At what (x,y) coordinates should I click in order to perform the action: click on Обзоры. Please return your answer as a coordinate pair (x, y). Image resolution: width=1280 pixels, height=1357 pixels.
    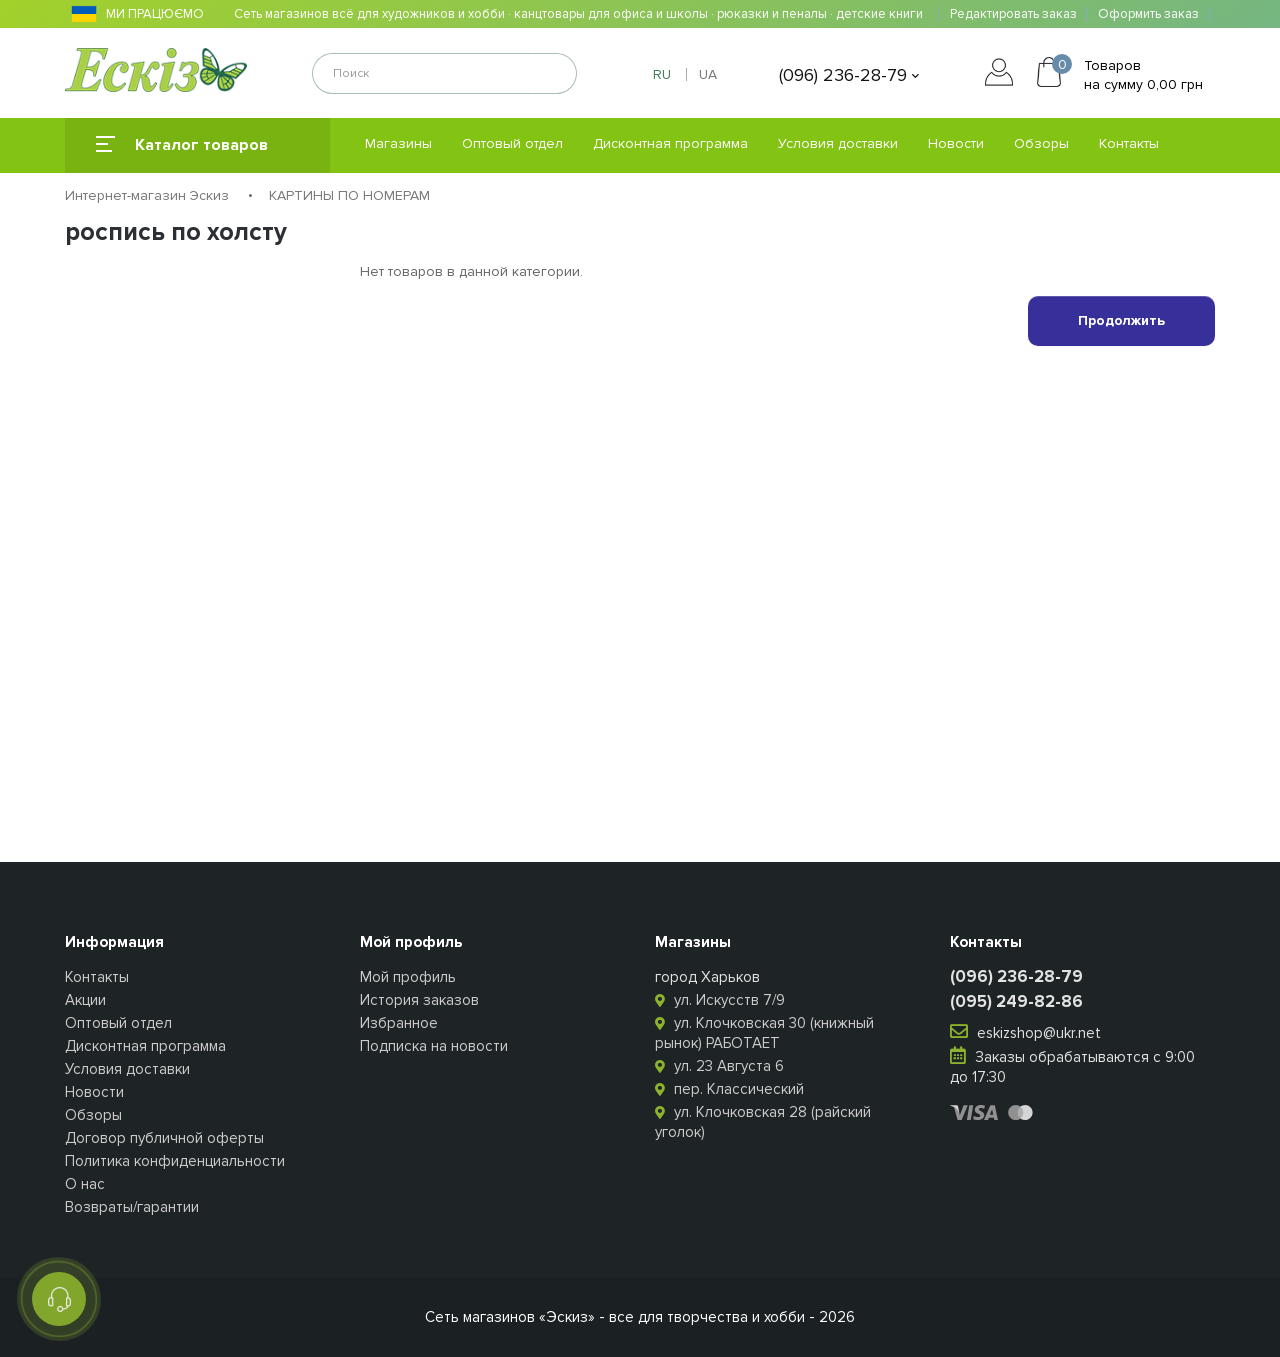
    Looking at the image, I should click on (1041, 143).